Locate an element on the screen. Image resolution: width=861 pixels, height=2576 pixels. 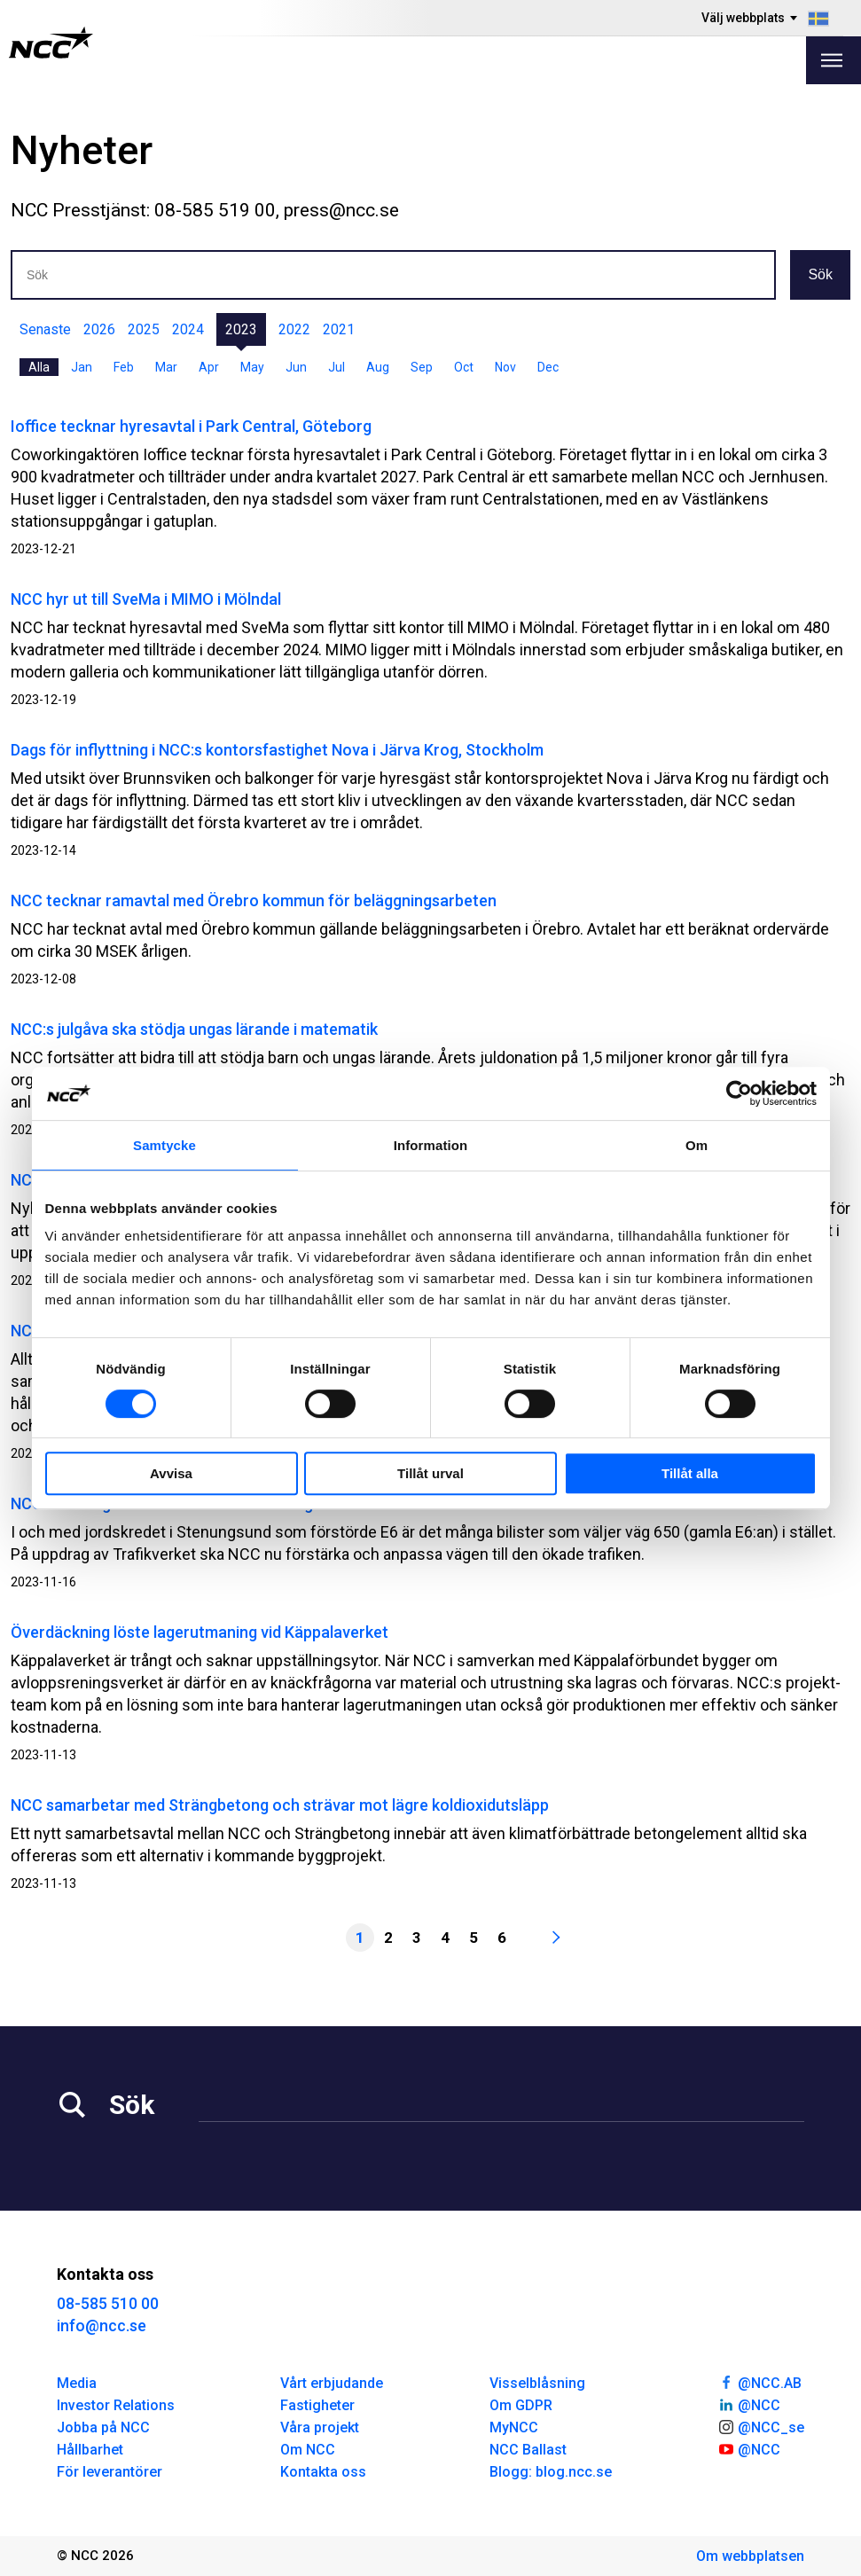
Våra projekt is located at coordinates (319, 2427).